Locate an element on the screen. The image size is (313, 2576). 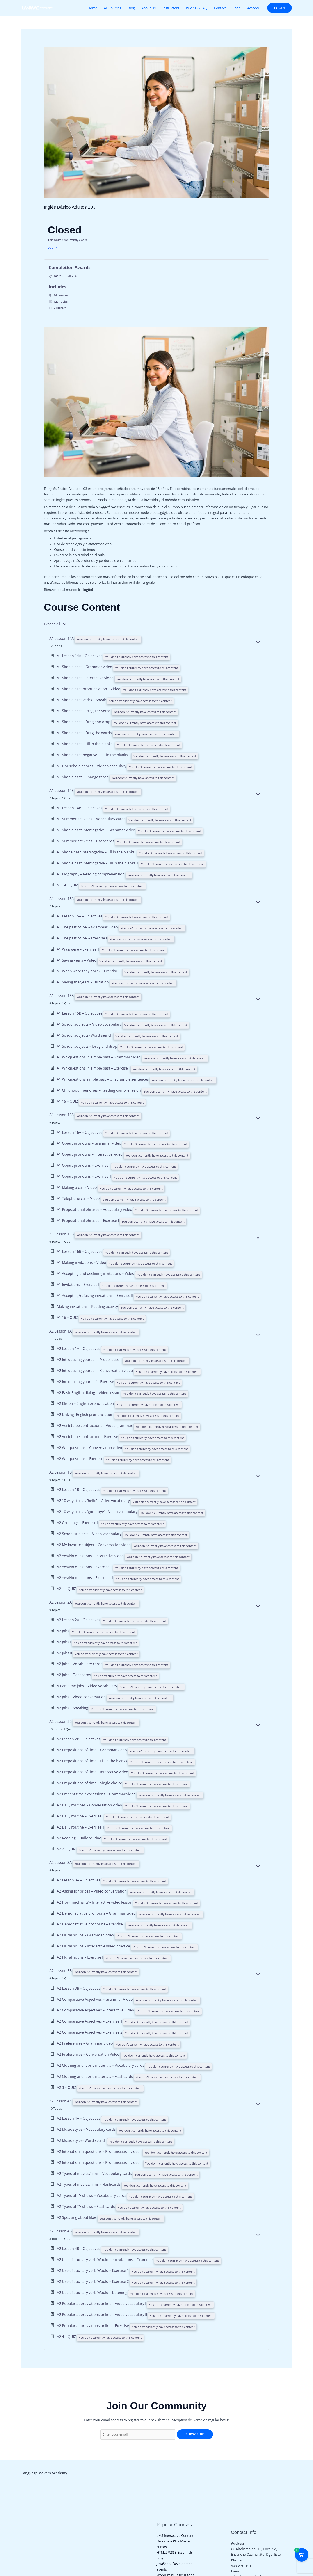
A2 Use of auxiliary verb Would for invitations – Grammar is located at coordinates (107, 2259).